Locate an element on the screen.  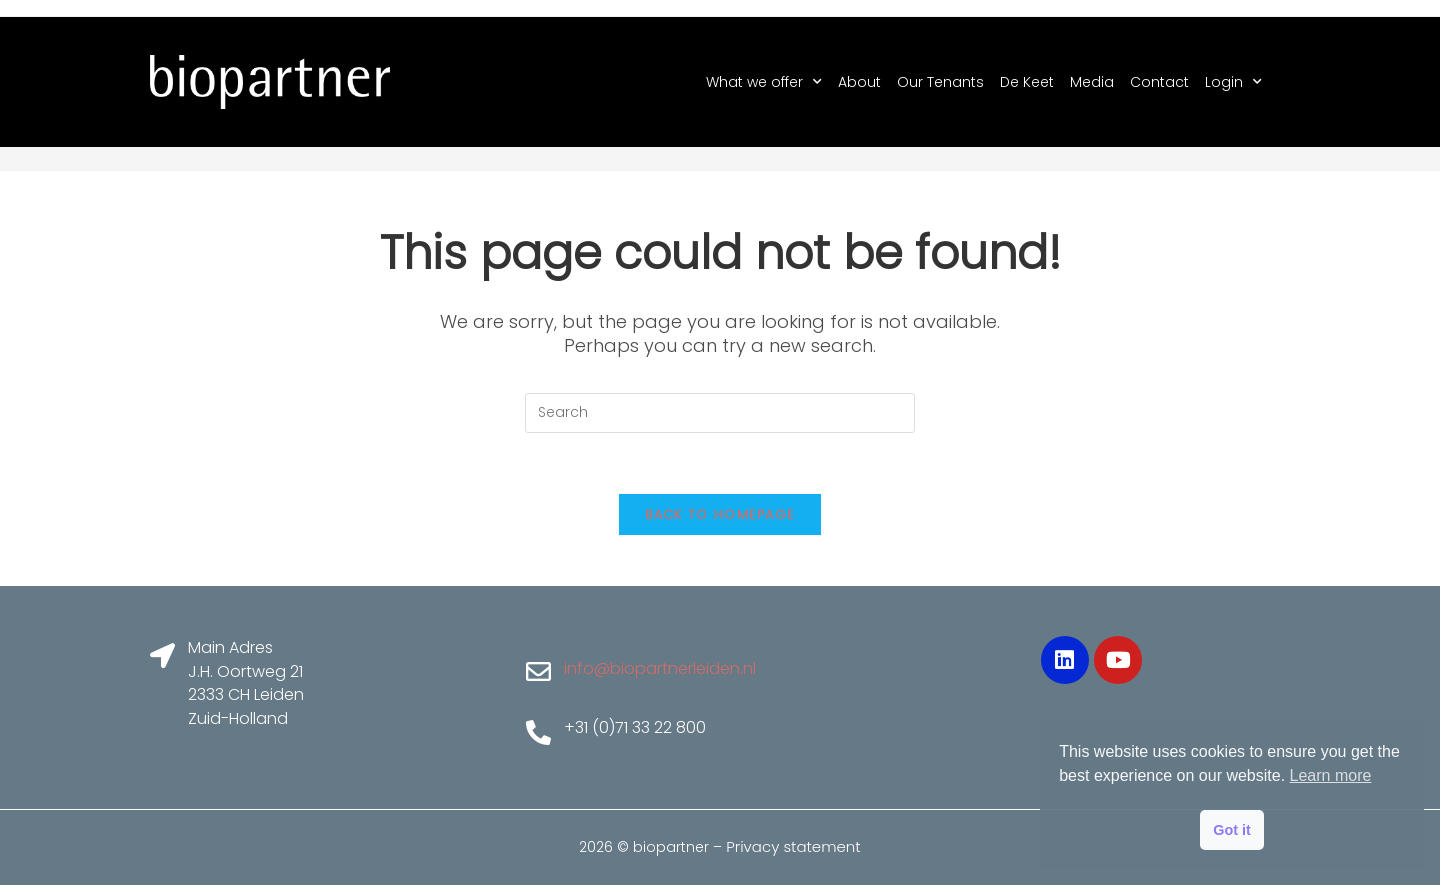
Got it [button] is located at coordinates (1232, 830).